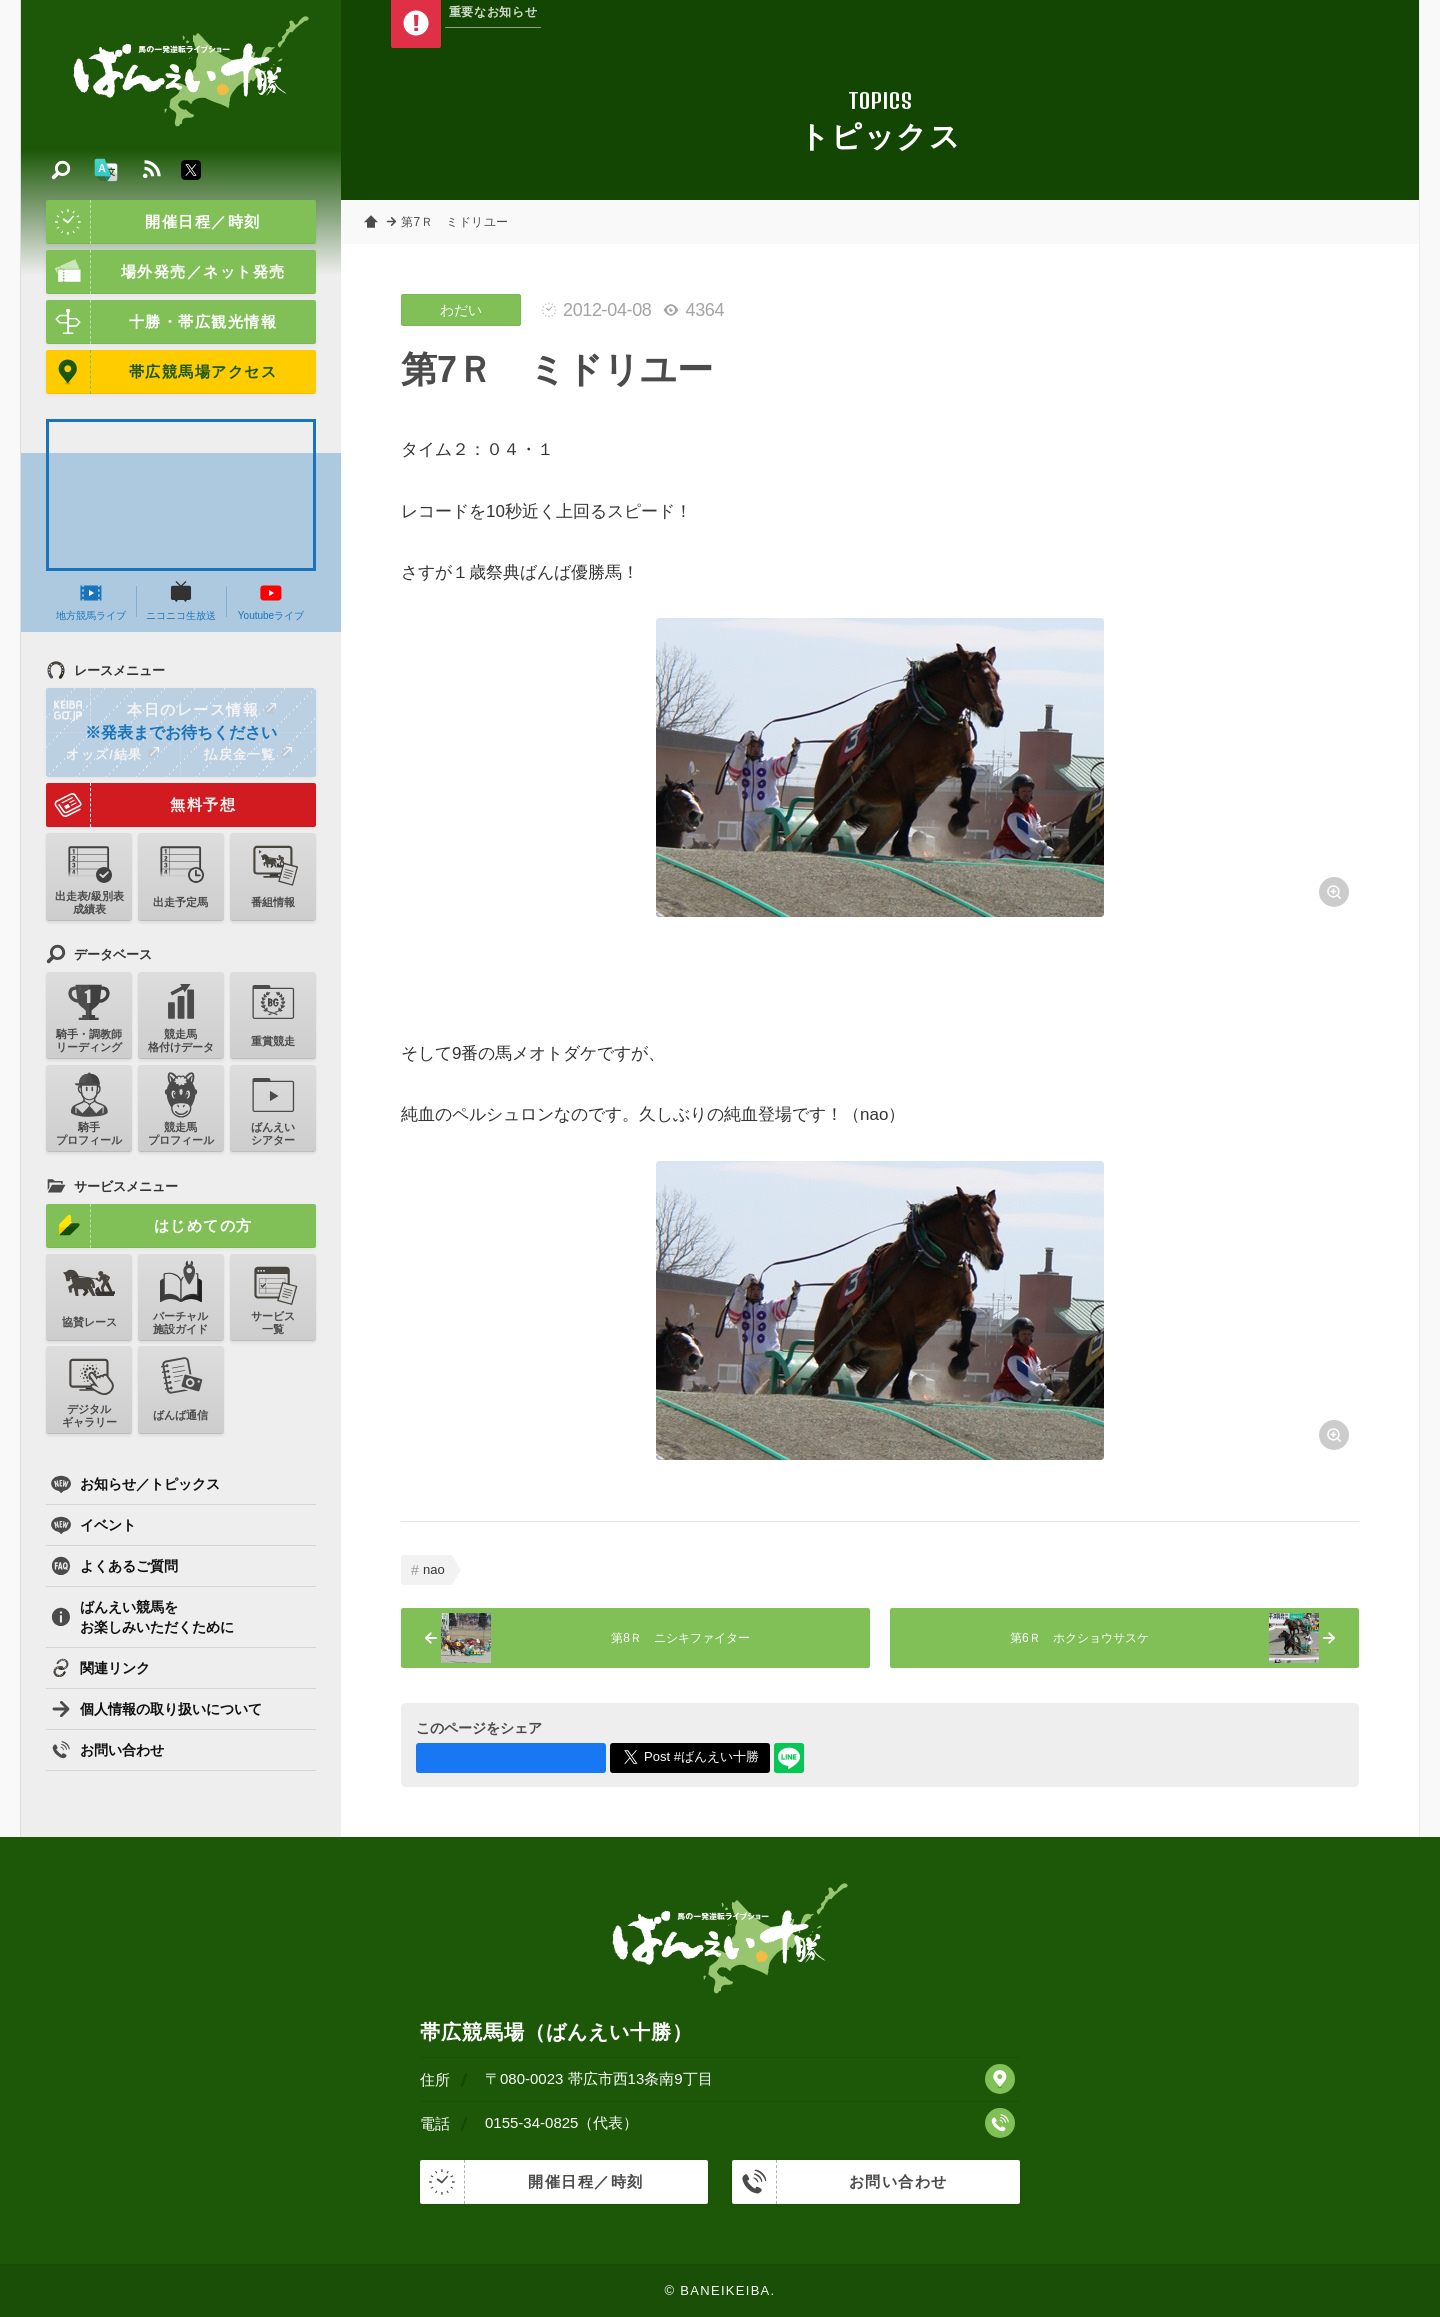 Image resolution: width=1440 pixels, height=2317 pixels. What do you see at coordinates (434, 1569) in the screenshot?
I see `nao` at bounding box center [434, 1569].